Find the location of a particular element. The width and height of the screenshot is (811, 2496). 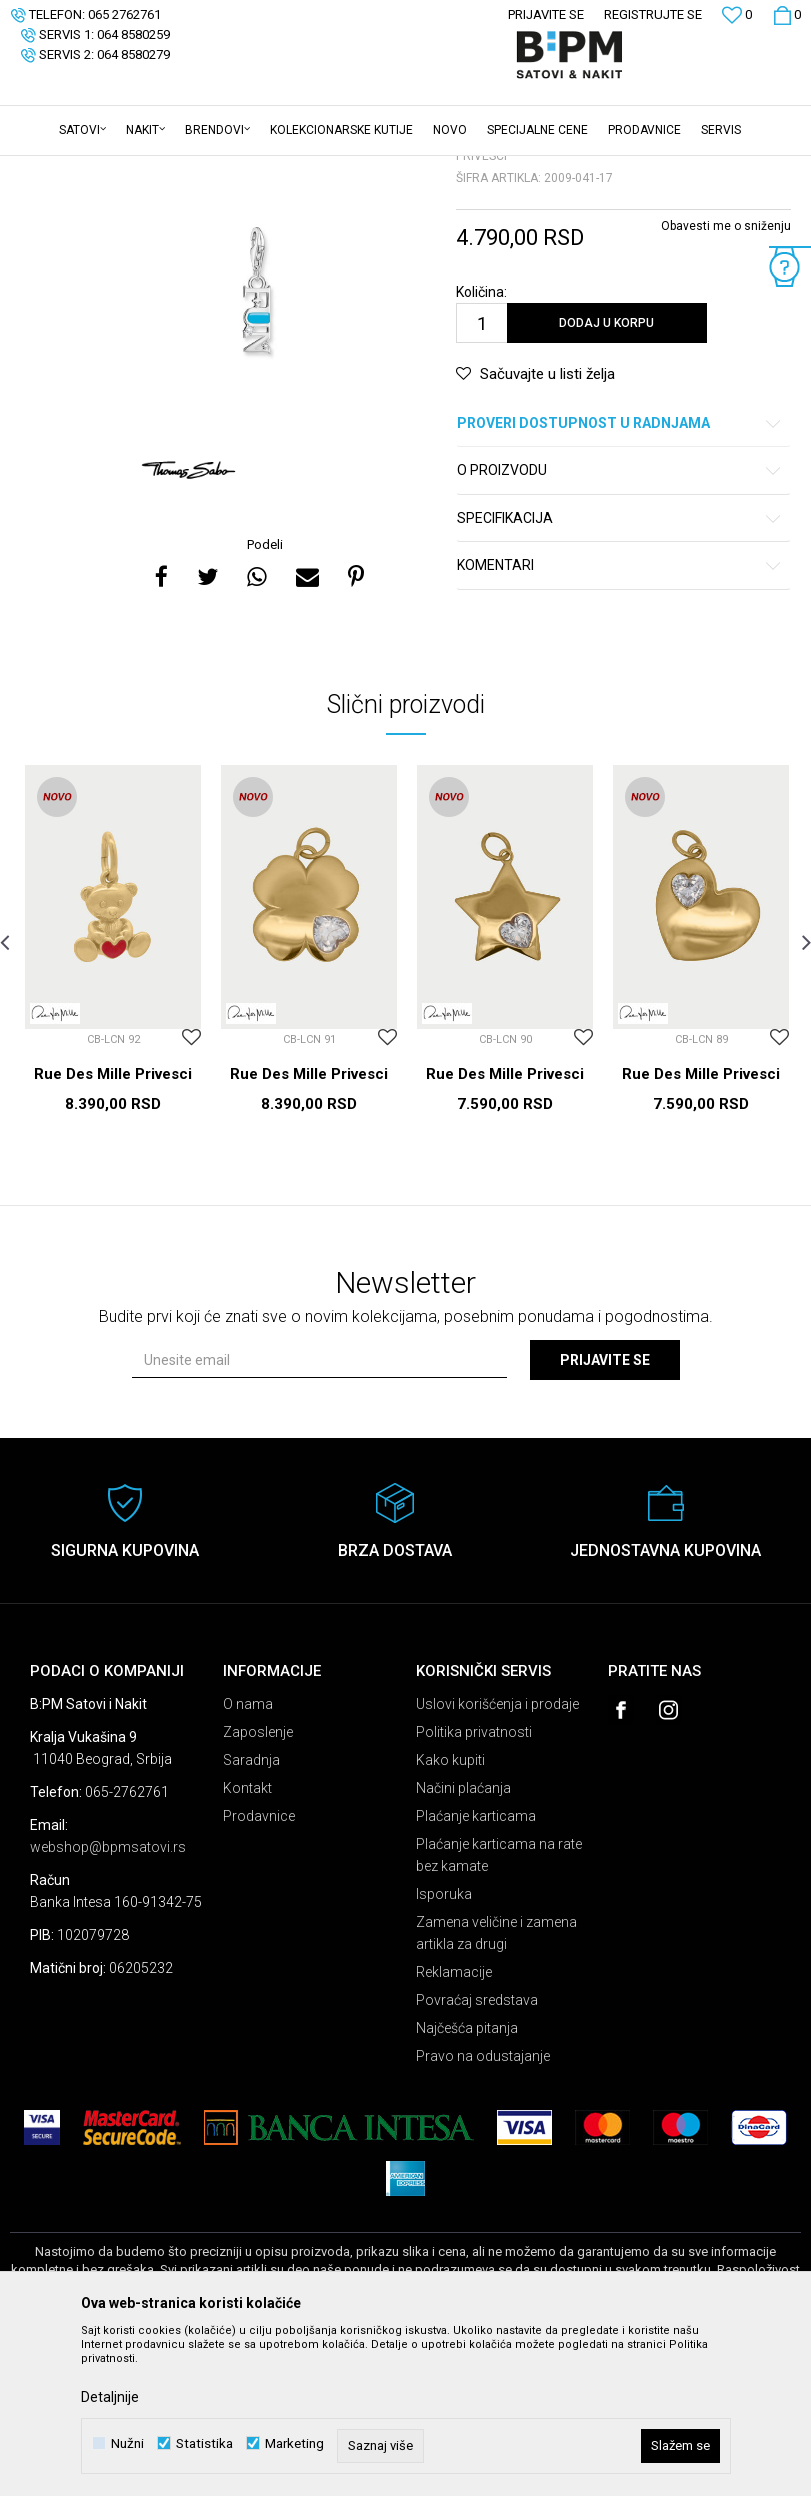

[option] is located at coordinates (257, 453).